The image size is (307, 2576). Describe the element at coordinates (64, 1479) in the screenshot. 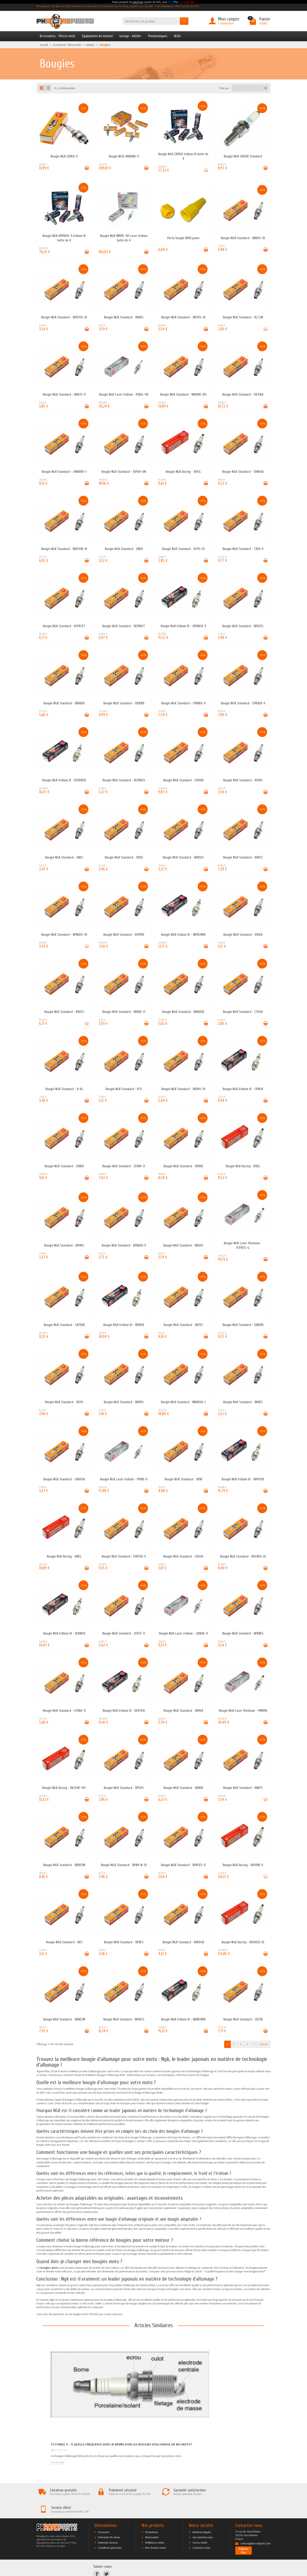

I see `Bougie NGK Standard - CR6HSA` at that location.